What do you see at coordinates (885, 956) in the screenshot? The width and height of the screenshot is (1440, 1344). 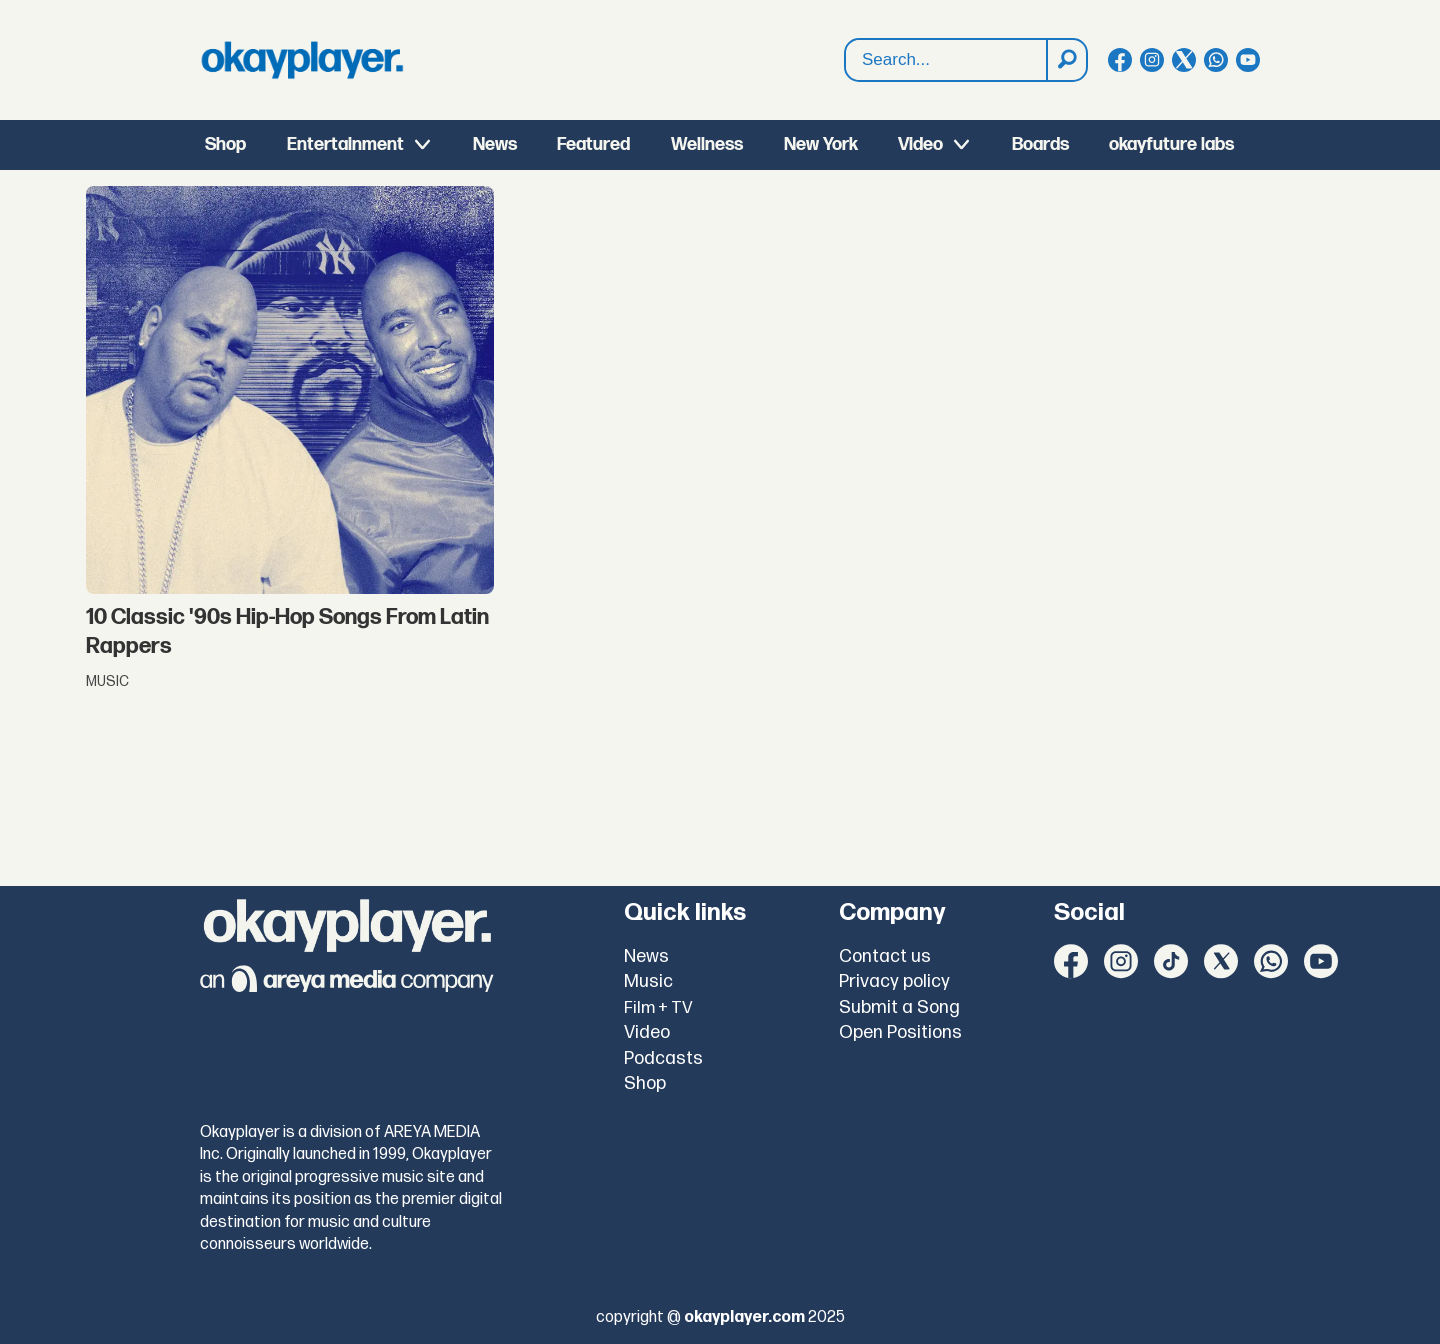 I see `Contact us` at bounding box center [885, 956].